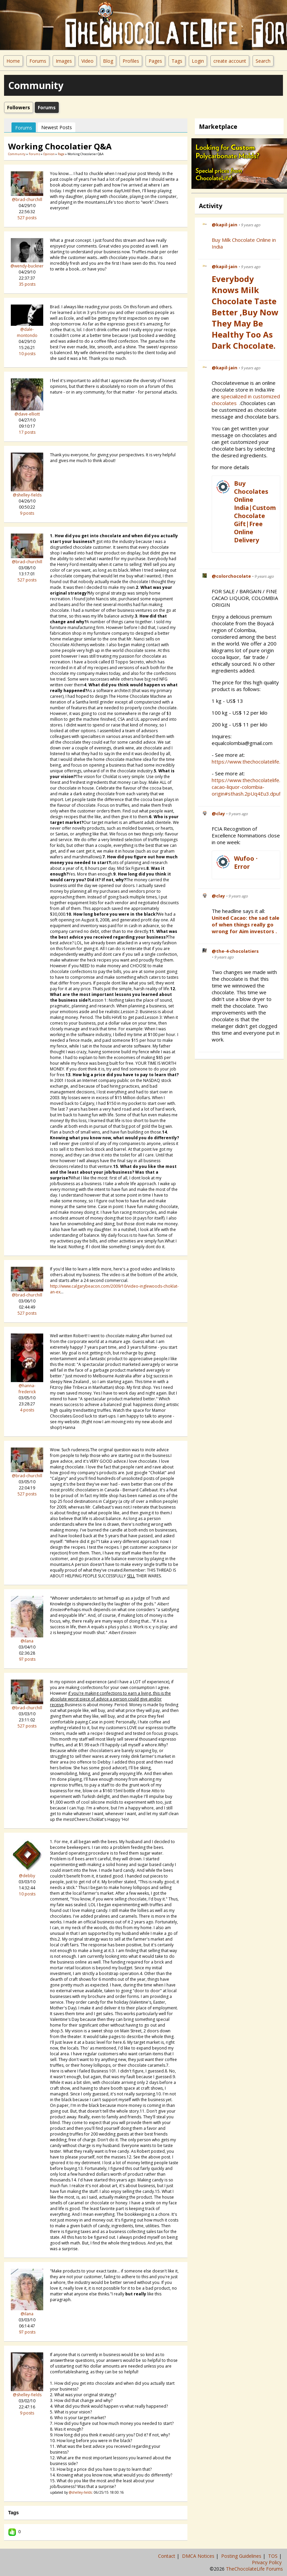 The width and height of the screenshot is (287, 2576). Describe the element at coordinates (61, 154) in the screenshot. I see `Page` at that location.